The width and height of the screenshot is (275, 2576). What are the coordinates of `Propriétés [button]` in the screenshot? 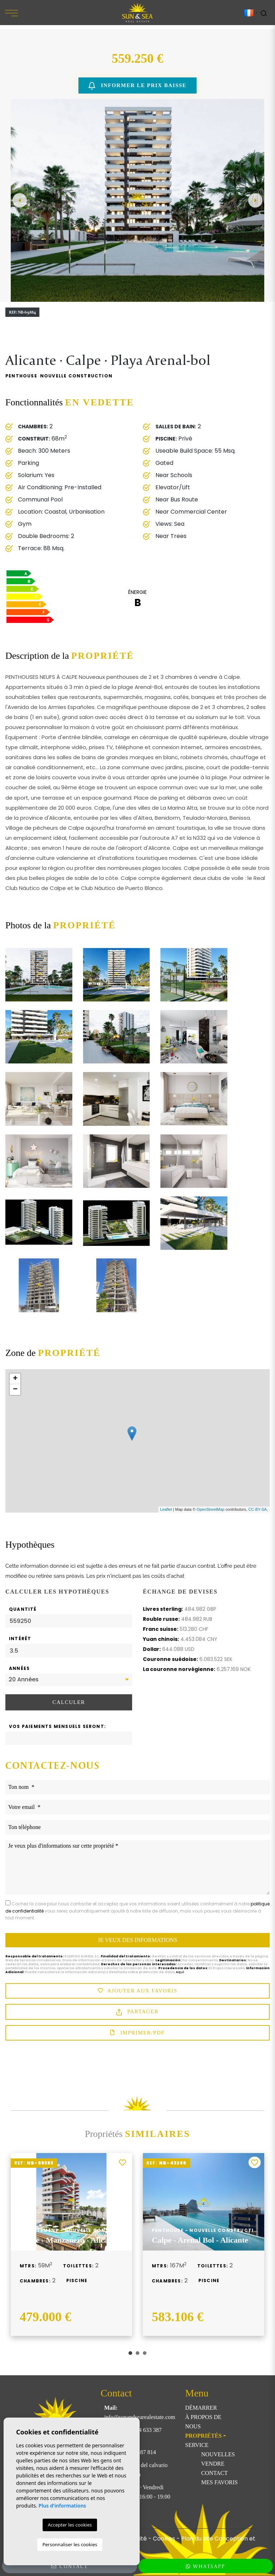 It's located at (203, 2436).